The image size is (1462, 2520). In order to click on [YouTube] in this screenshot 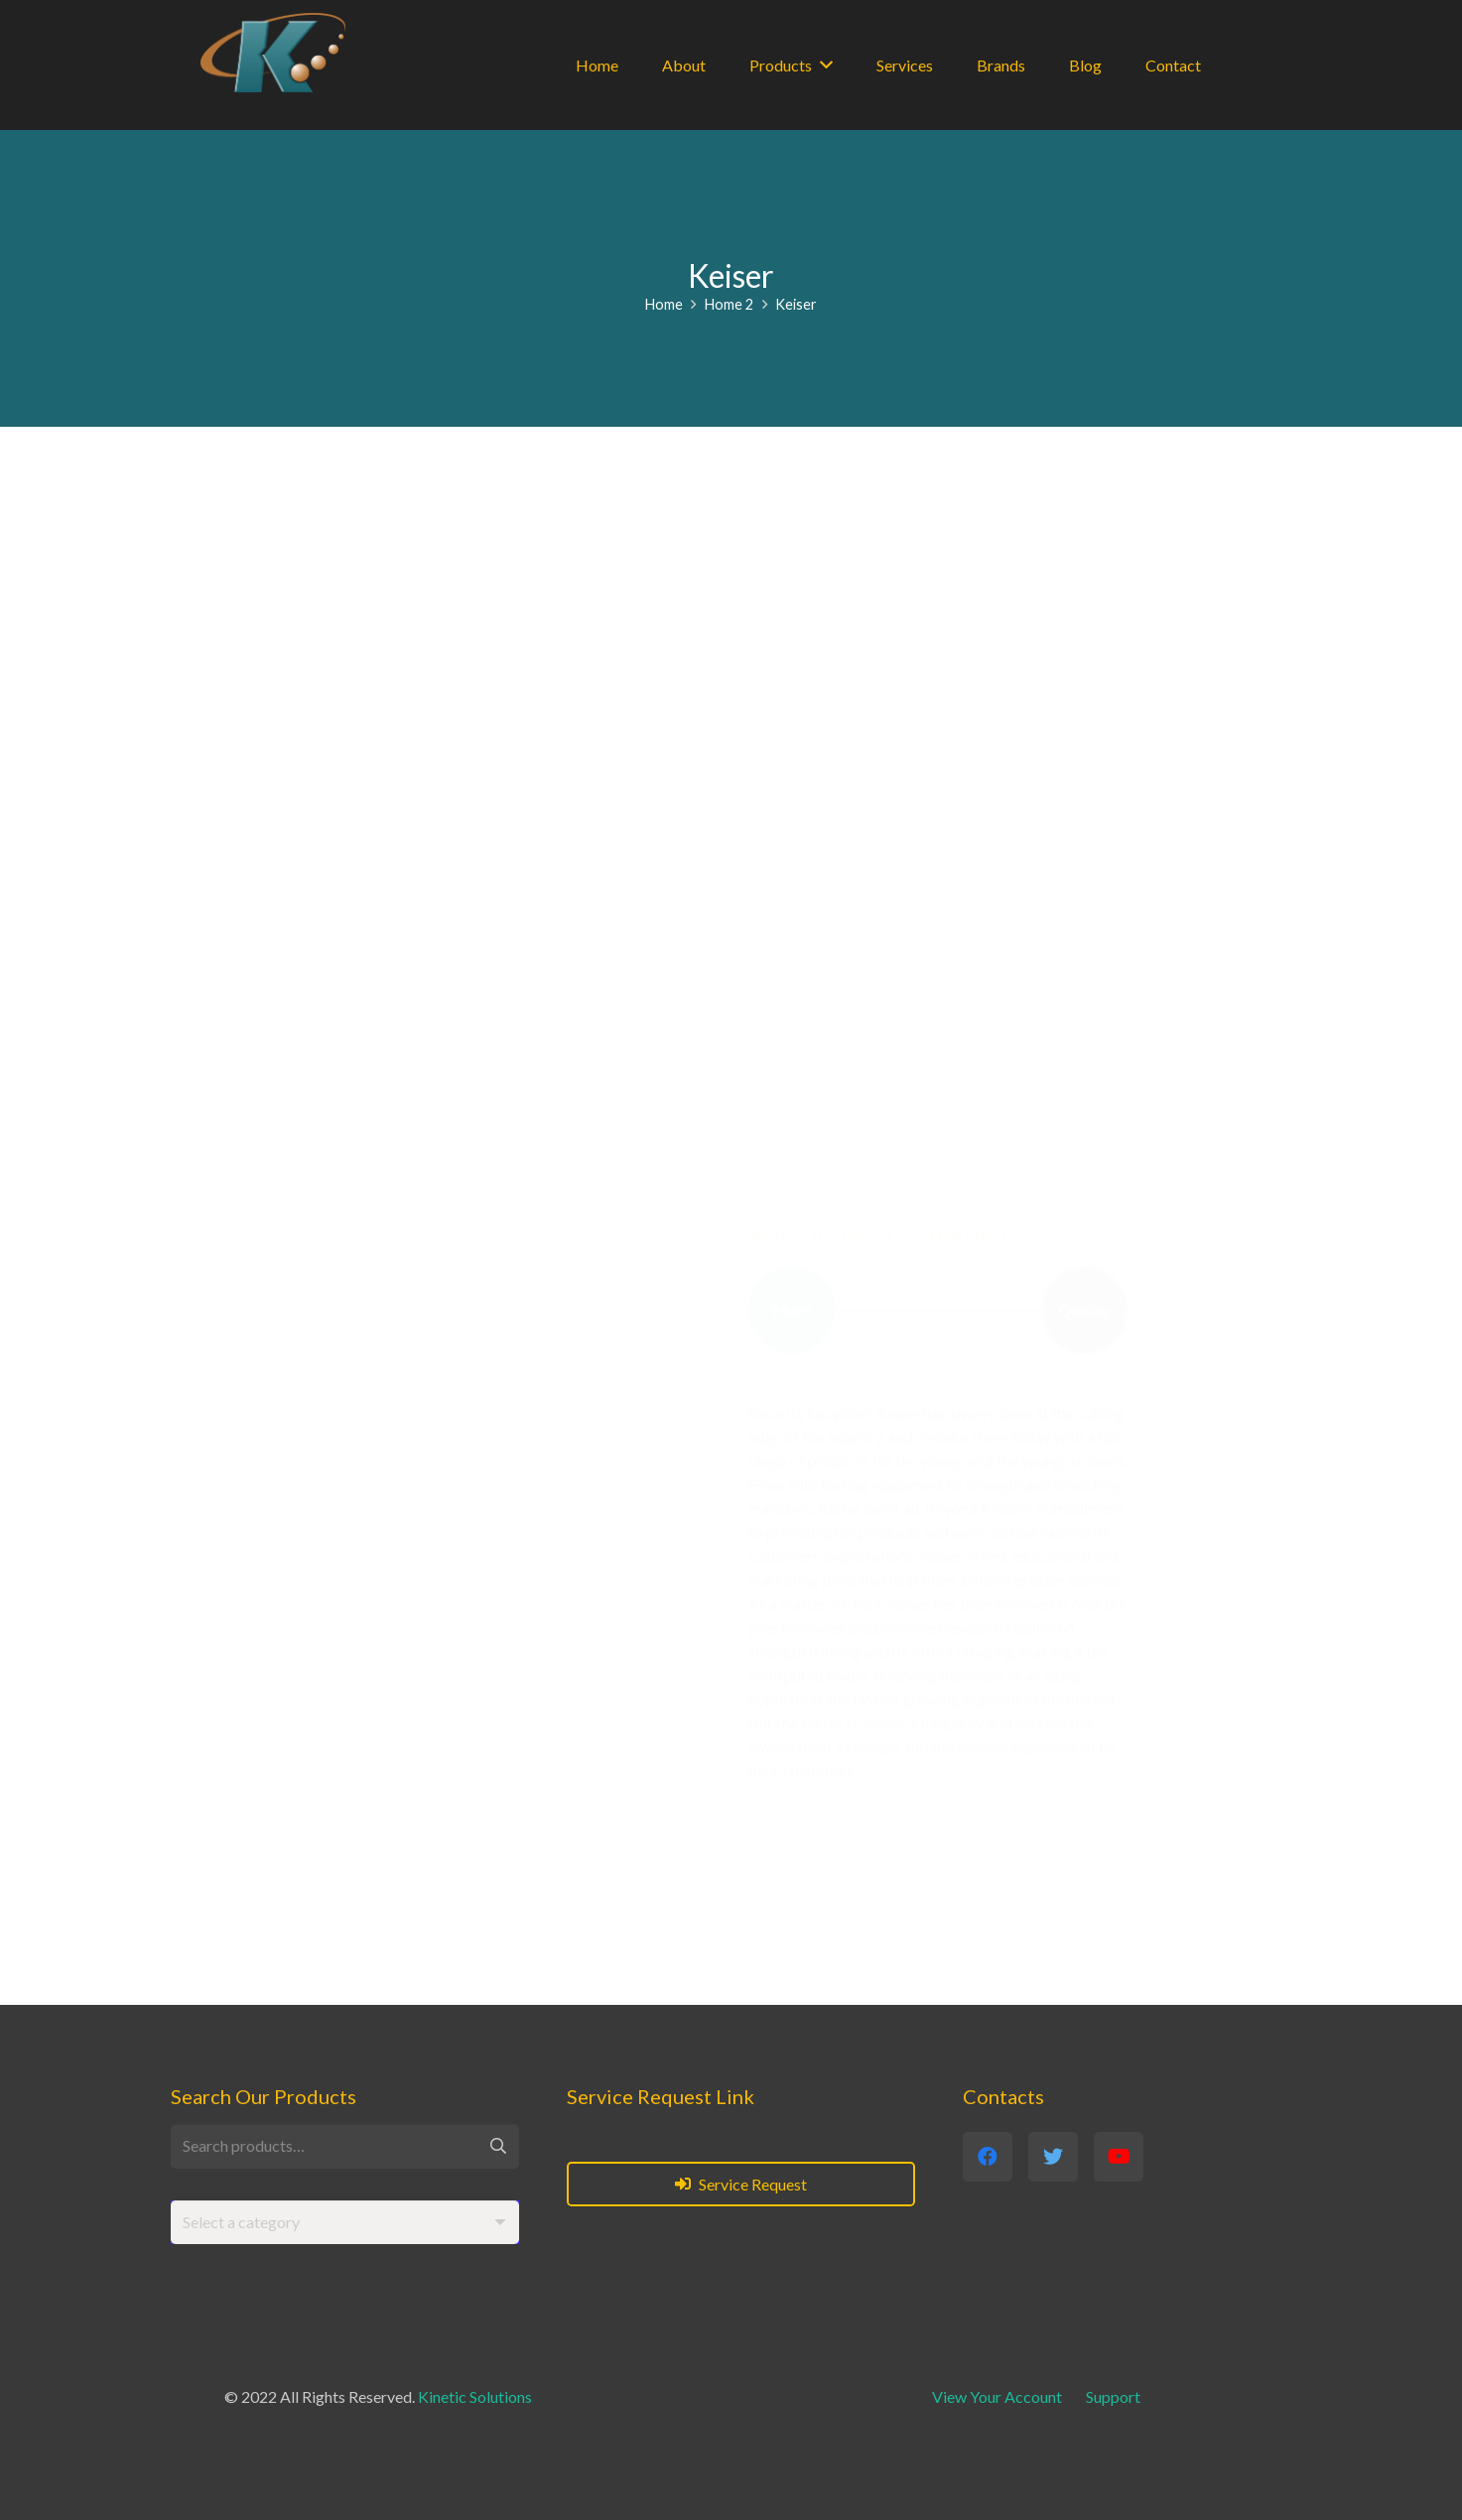, I will do `click(378, 1712)`.